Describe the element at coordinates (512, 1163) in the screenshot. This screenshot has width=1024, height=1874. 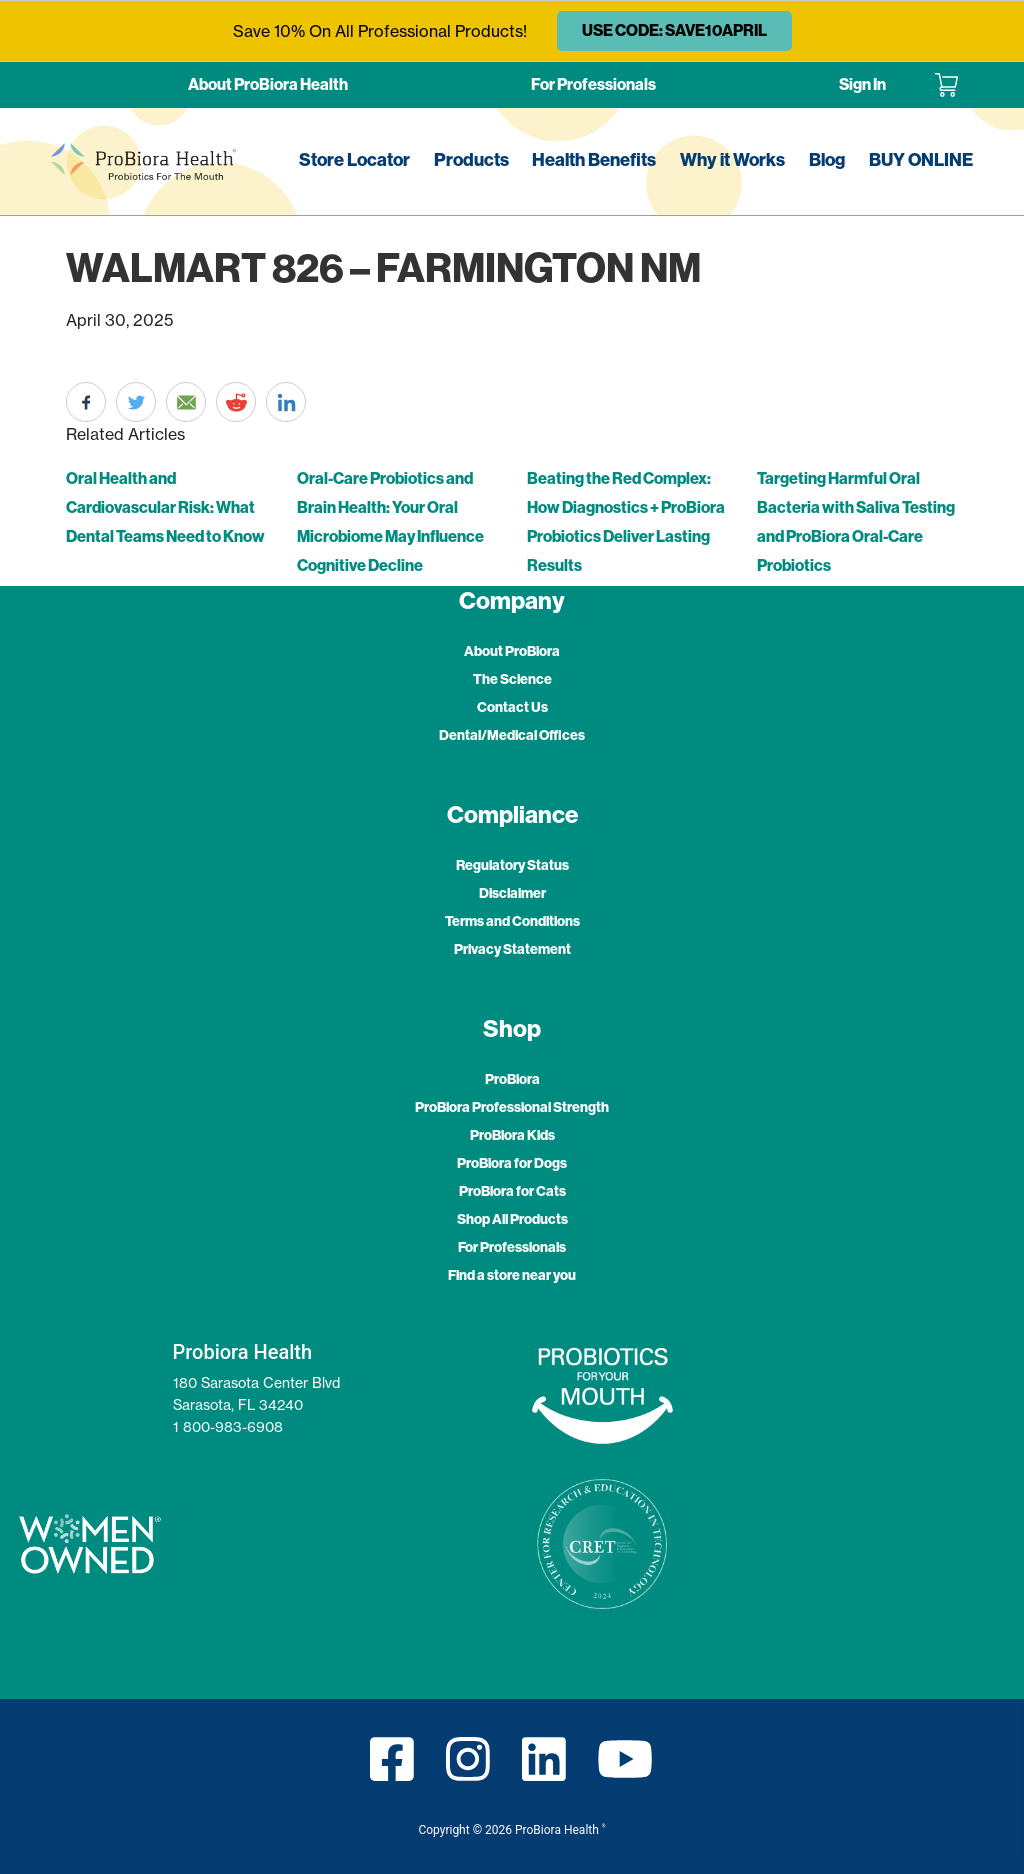
I see `ProBiora for Dogs` at that location.